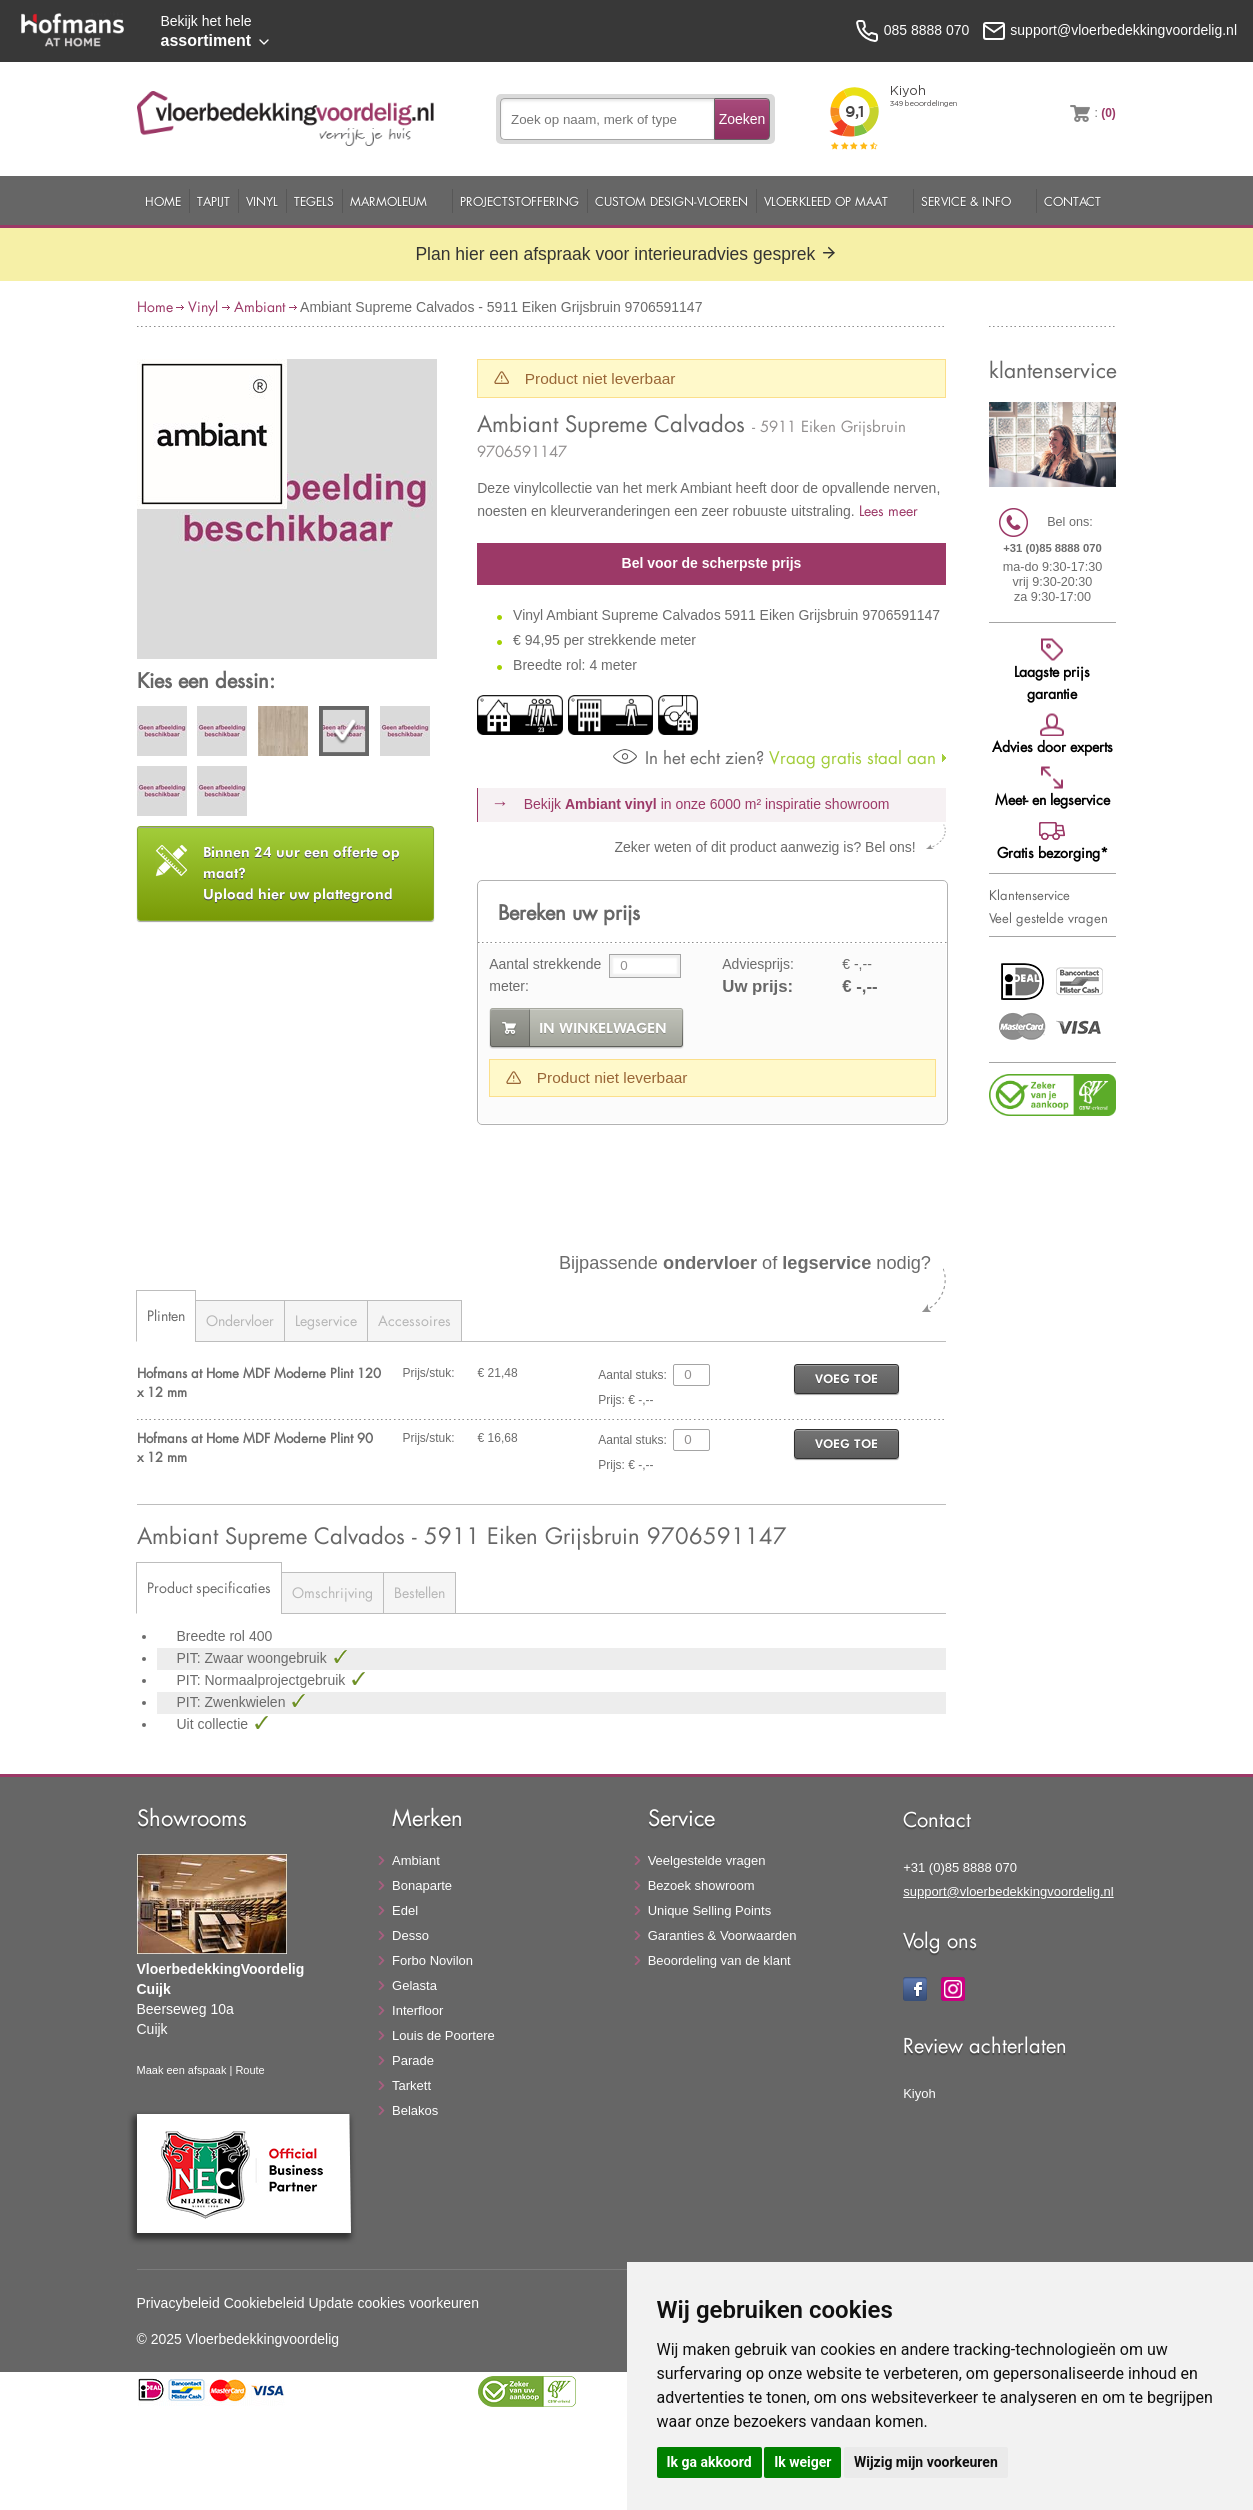 The width and height of the screenshot is (1253, 2510). What do you see at coordinates (626, 254) in the screenshot?
I see `Plan hier een afspraak voor interieuradvies gesprek` at bounding box center [626, 254].